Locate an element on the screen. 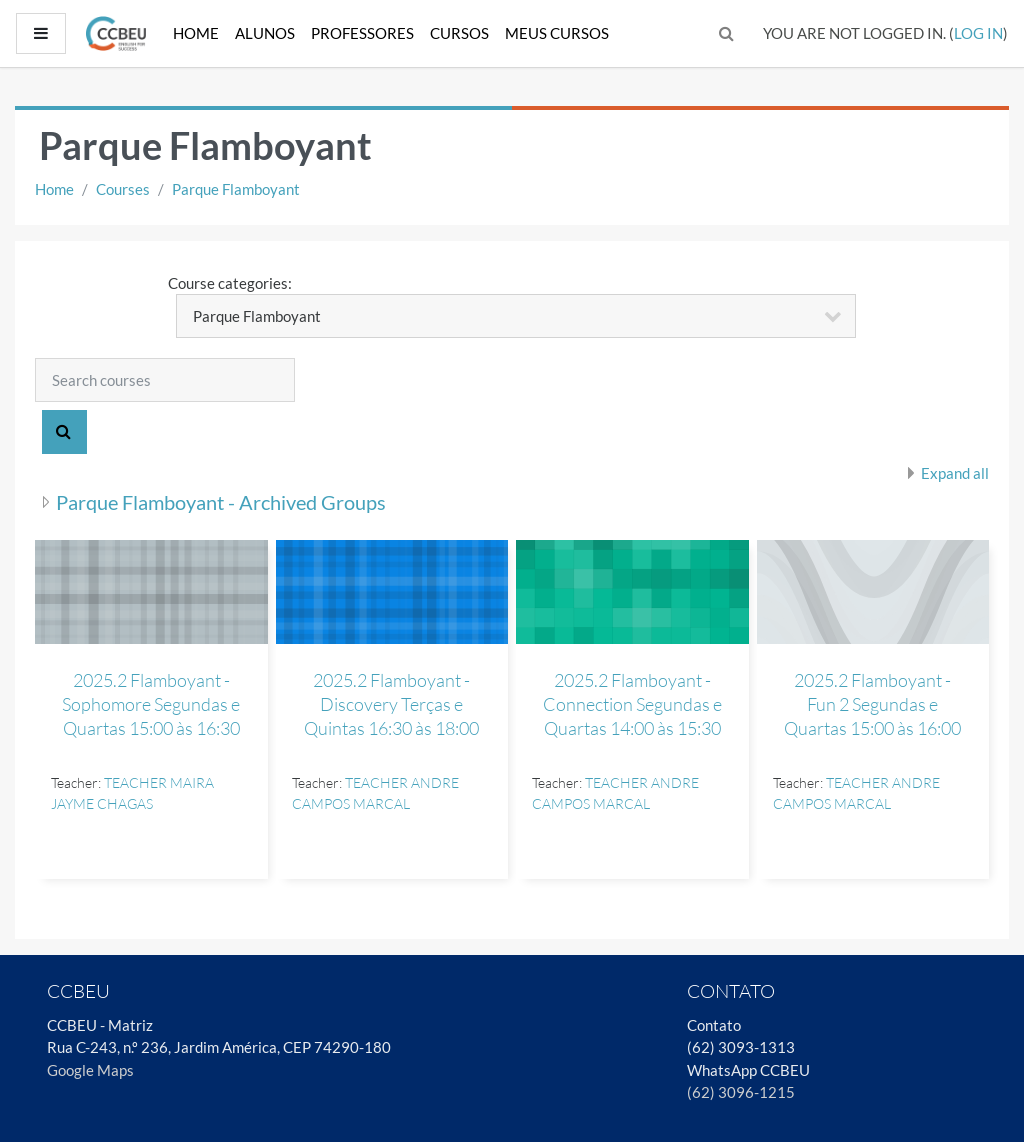  2025.2 Flamboyant - Discovery Terças e Quintas 16:30 às 18:00 is located at coordinates (391, 704).